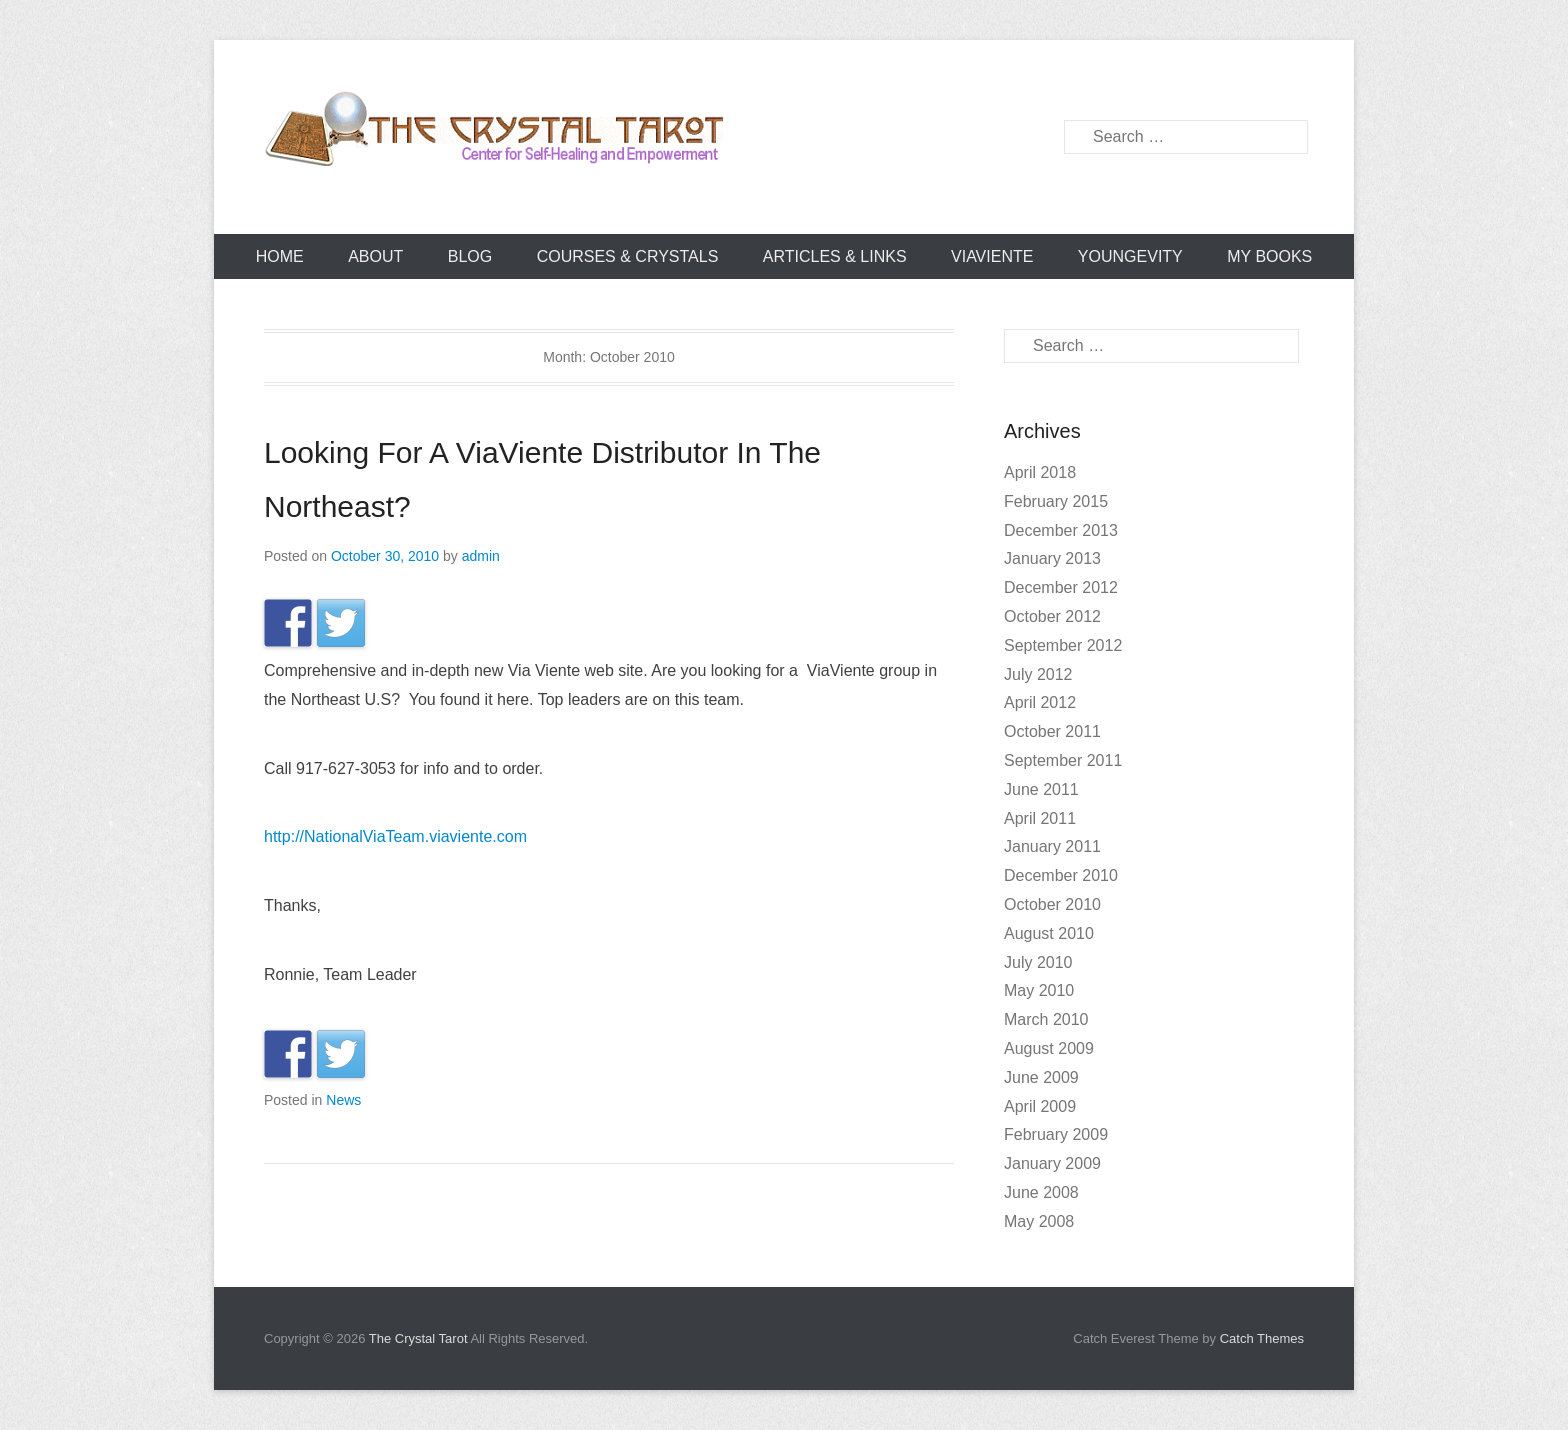 The width and height of the screenshot is (1568, 1430). Describe the element at coordinates (1061, 587) in the screenshot. I see `December 2012` at that location.